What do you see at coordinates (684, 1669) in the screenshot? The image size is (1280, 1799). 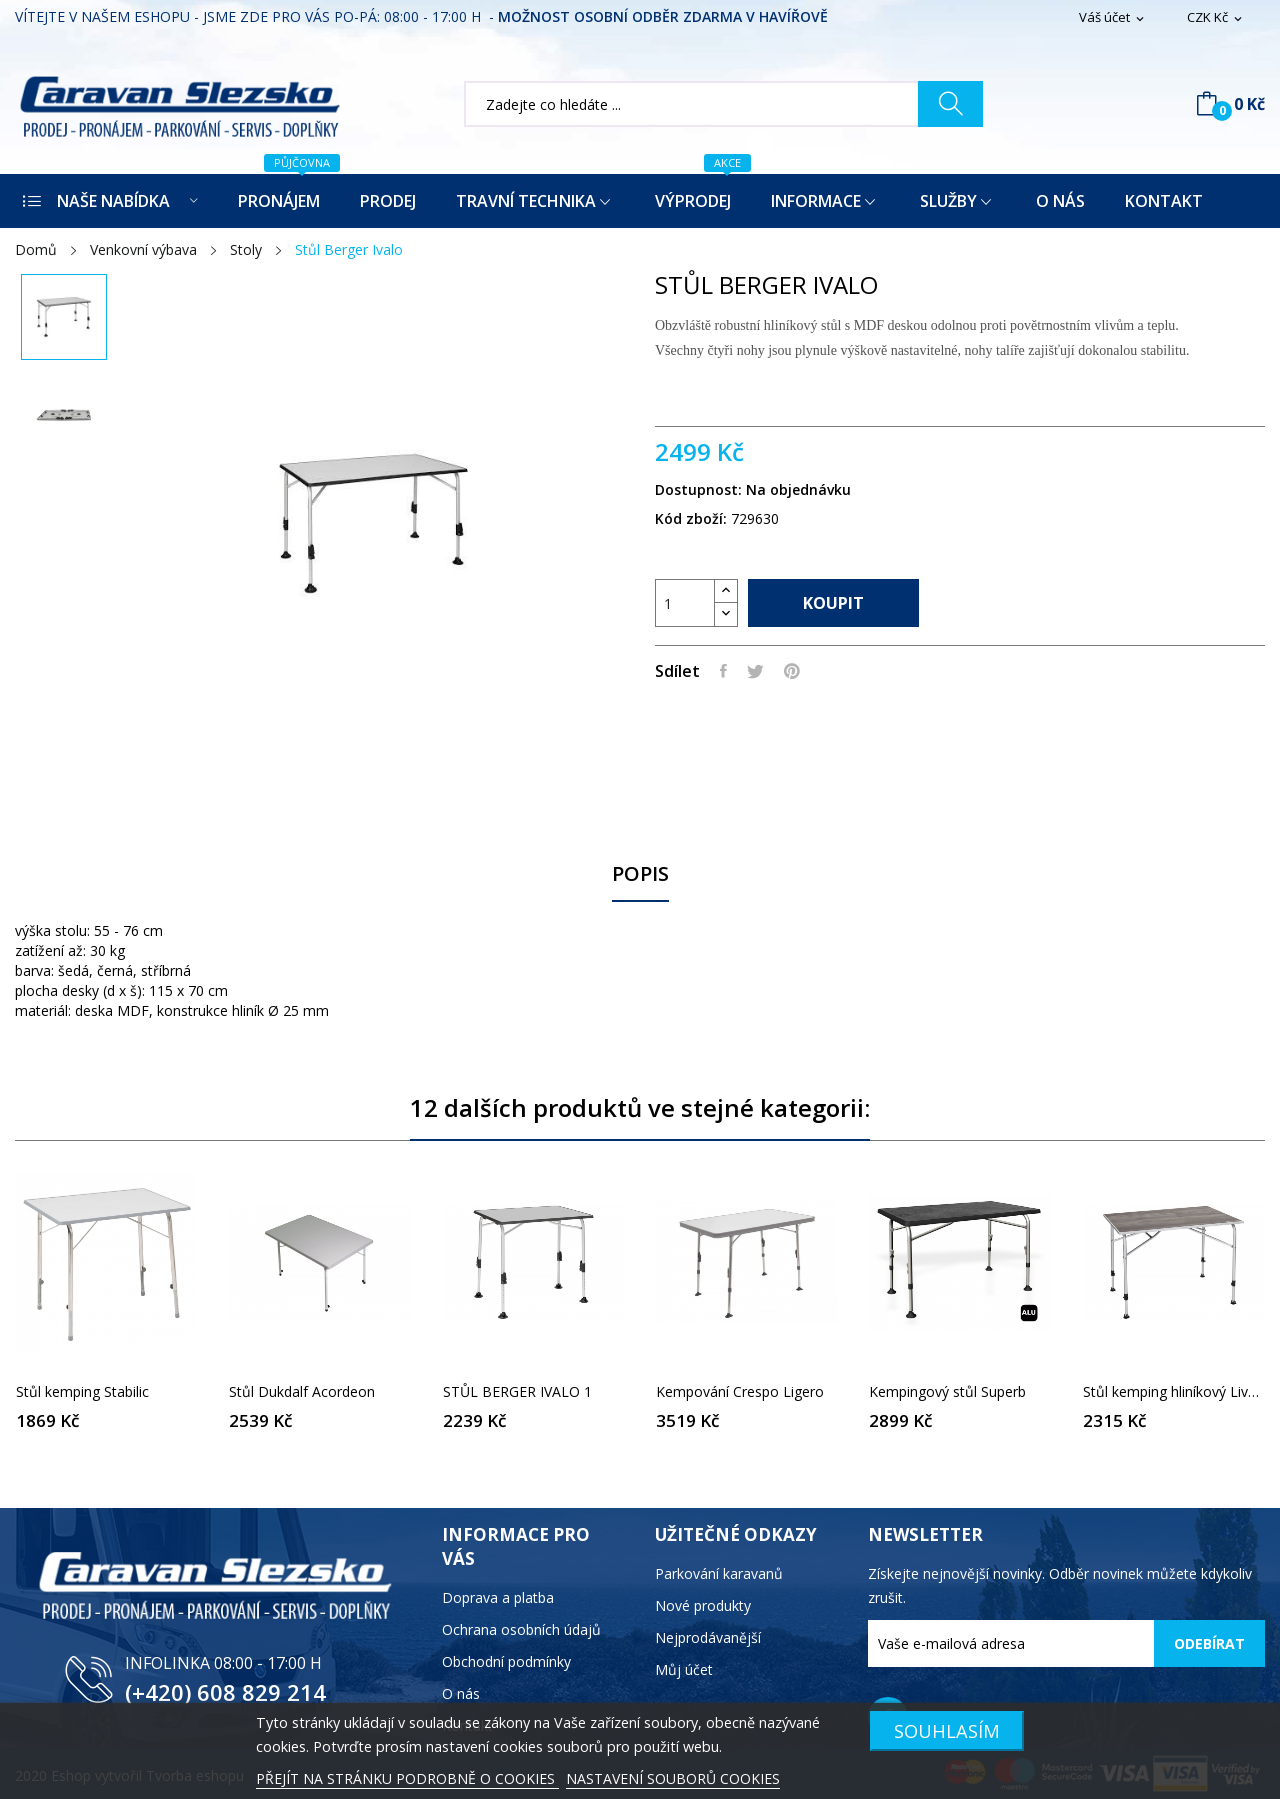 I see `Můj účet` at bounding box center [684, 1669].